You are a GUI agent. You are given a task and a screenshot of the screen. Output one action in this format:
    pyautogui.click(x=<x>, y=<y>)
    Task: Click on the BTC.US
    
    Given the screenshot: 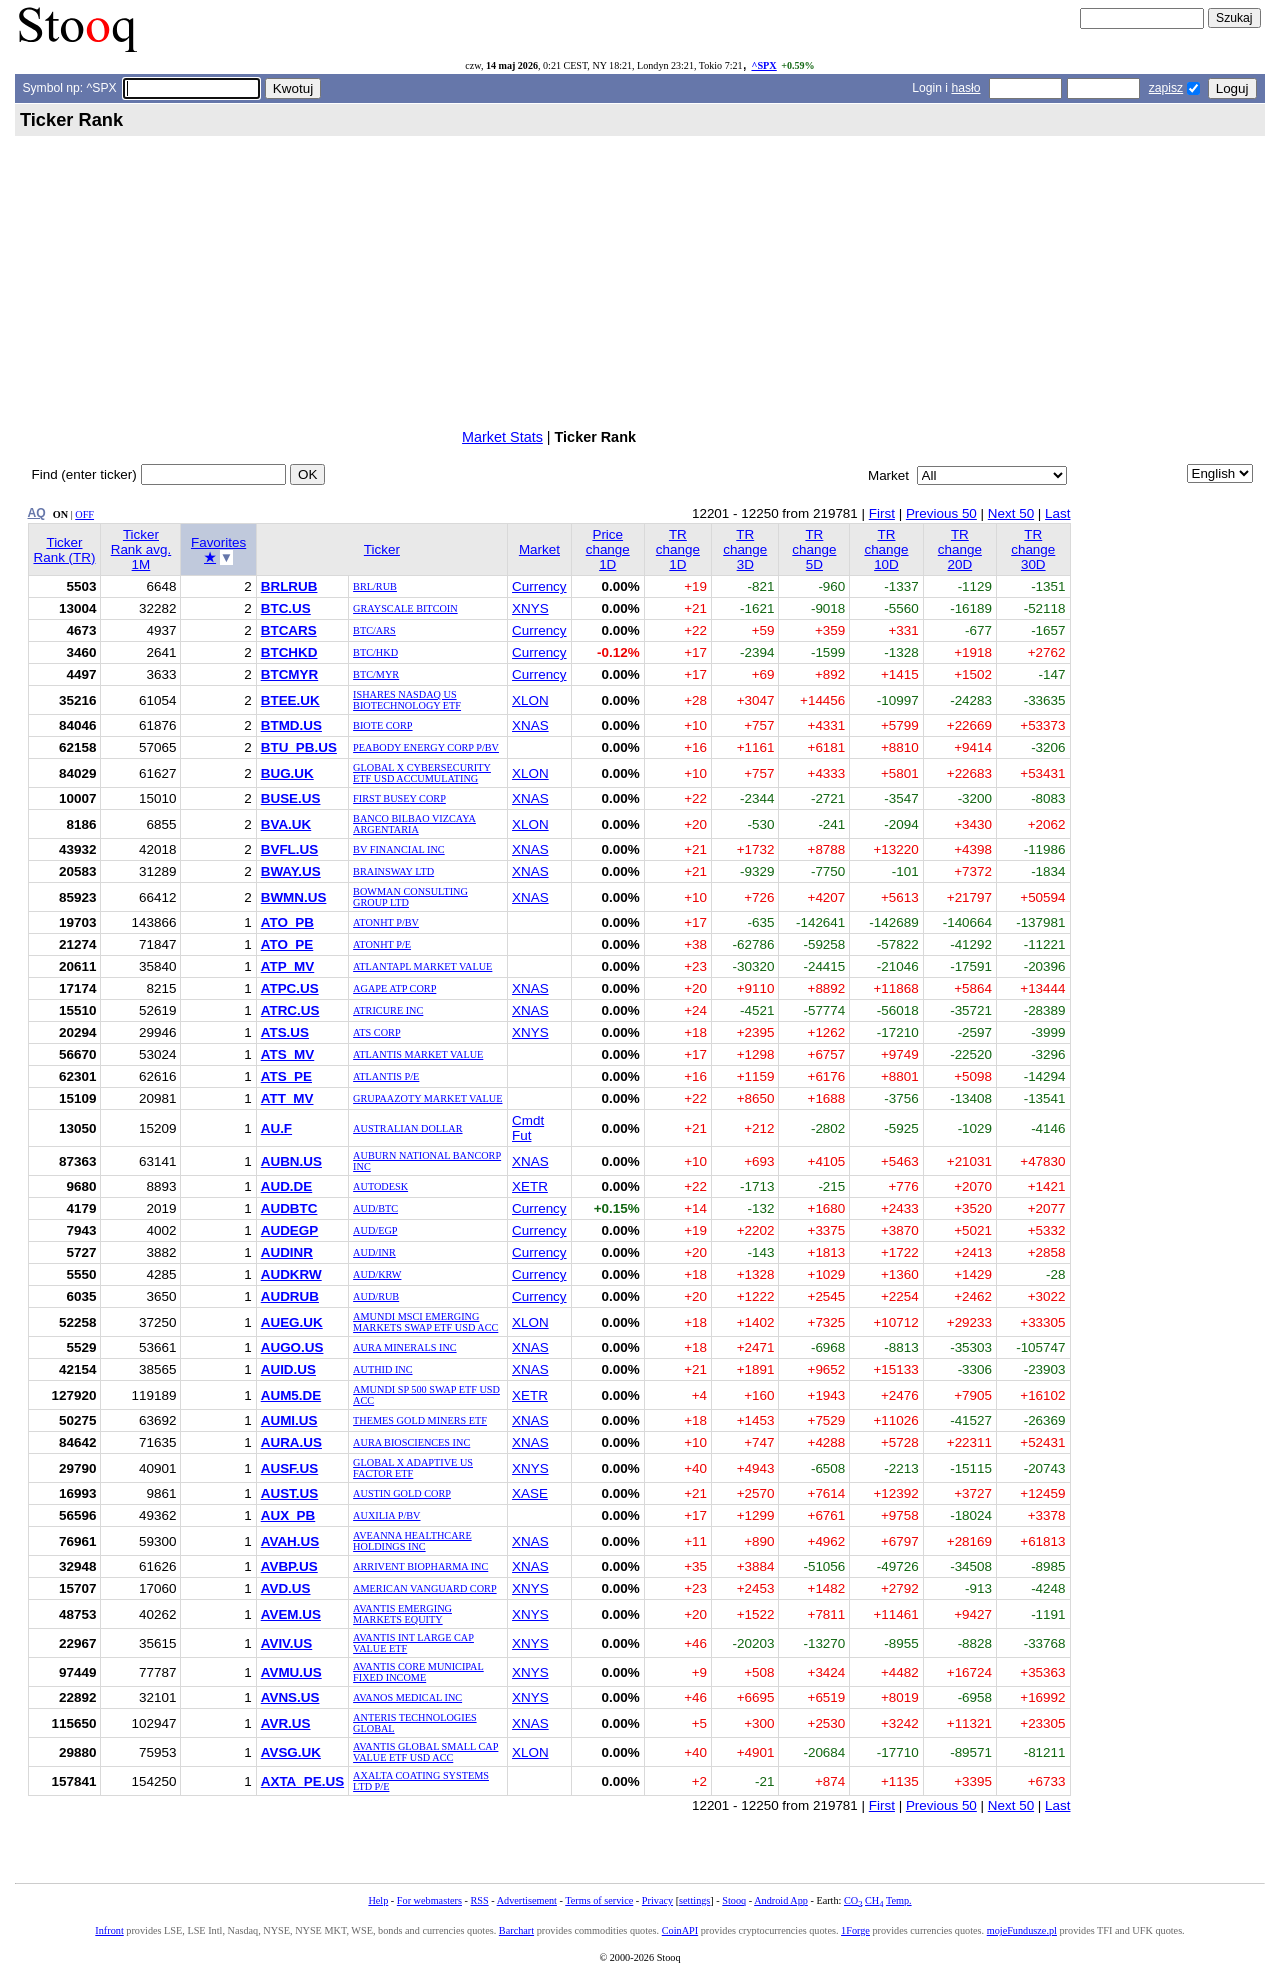 What is the action you would take?
    pyautogui.click(x=286, y=608)
    